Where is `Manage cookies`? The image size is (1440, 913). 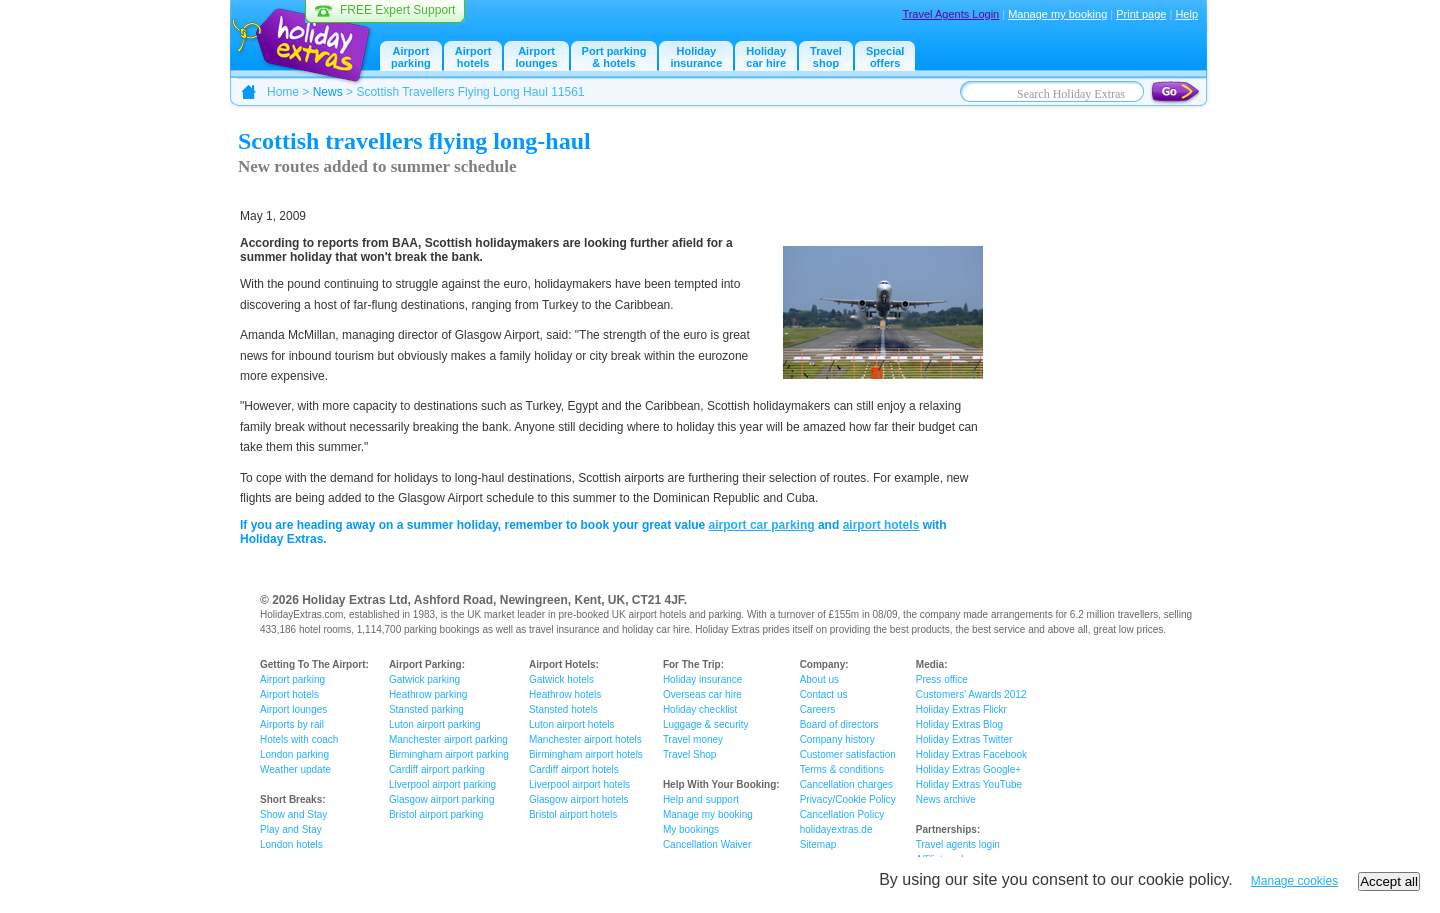 Manage cookies is located at coordinates (1294, 881).